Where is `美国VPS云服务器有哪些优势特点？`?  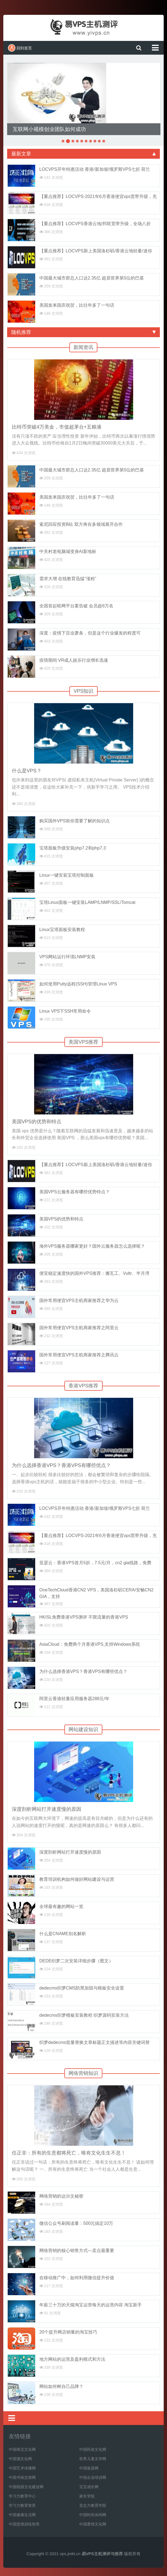 美国VPS云服务器有哪些优势特点？ is located at coordinates (74, 1191).